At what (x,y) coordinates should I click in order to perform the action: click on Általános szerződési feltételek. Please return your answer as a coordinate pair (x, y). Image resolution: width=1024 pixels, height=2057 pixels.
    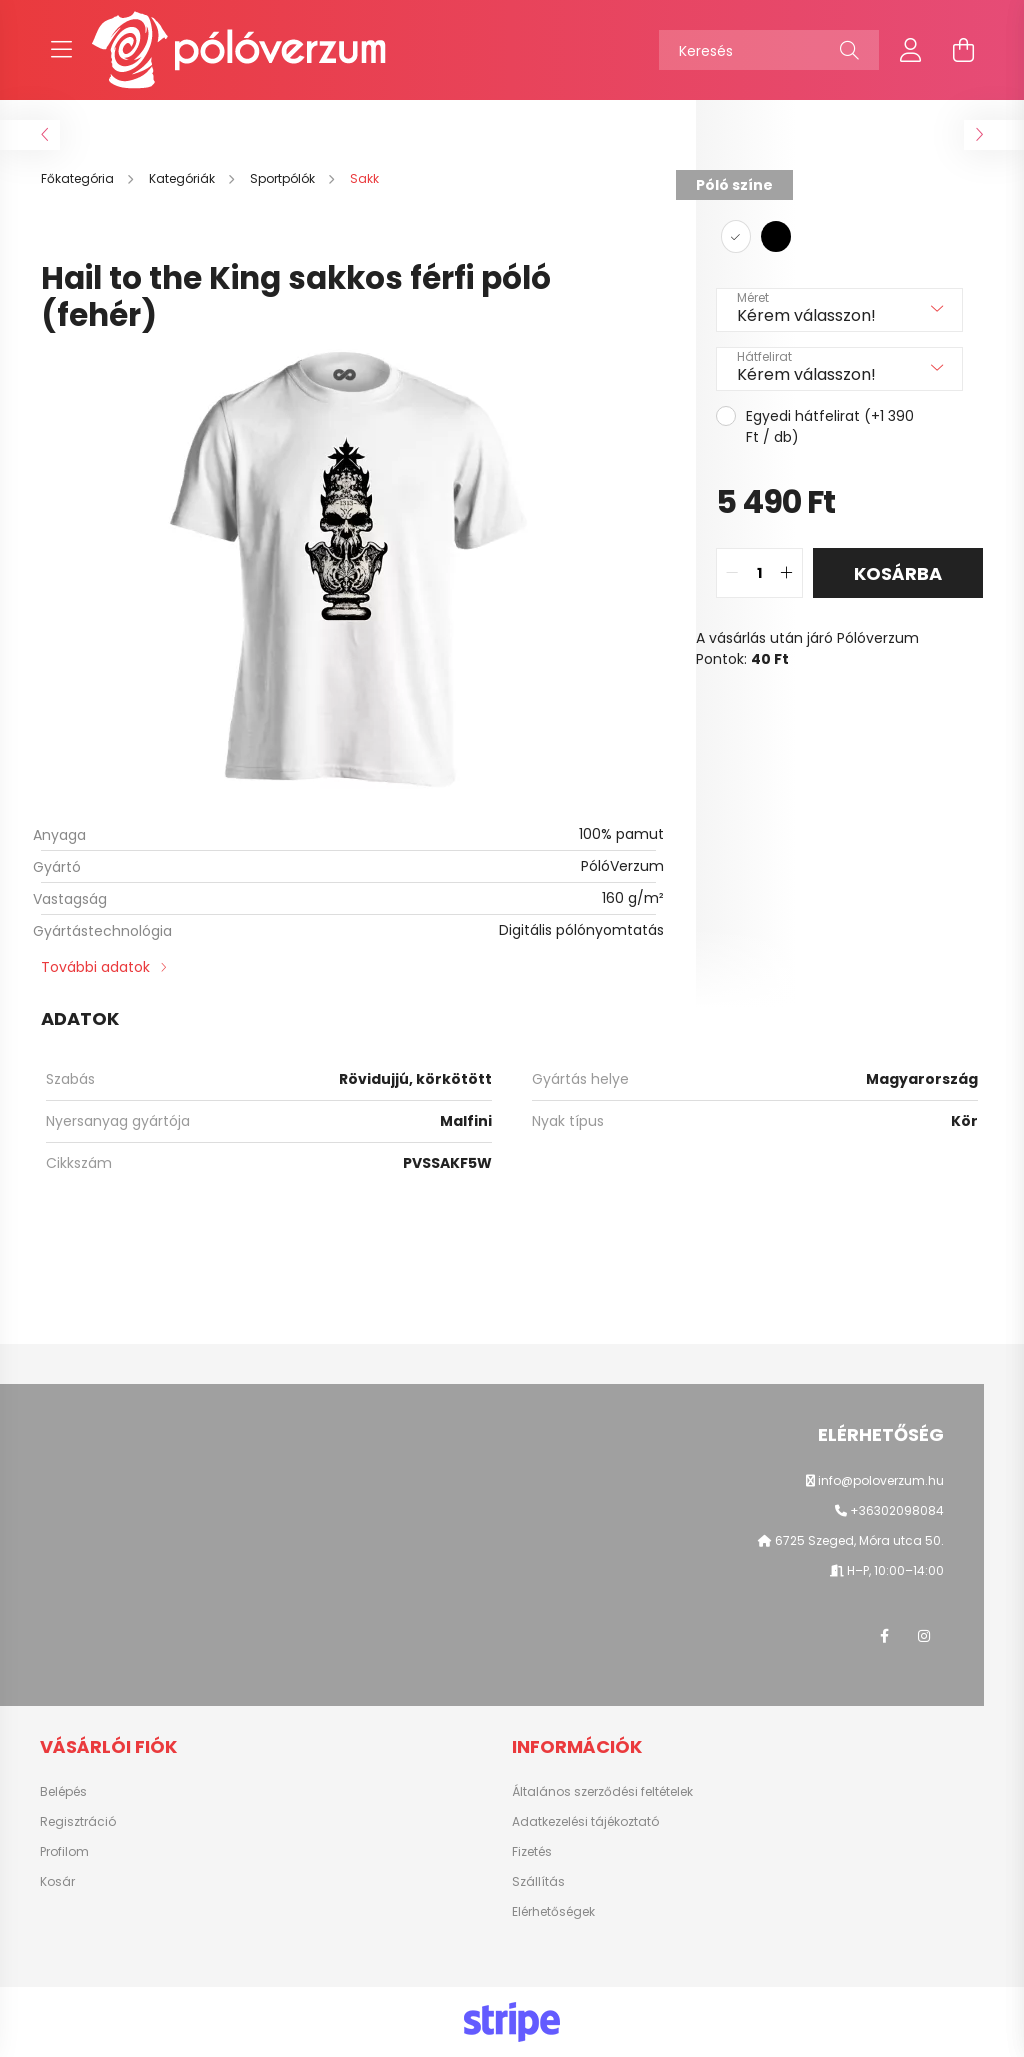
    Looking at the image, I should click on (602, 1792).